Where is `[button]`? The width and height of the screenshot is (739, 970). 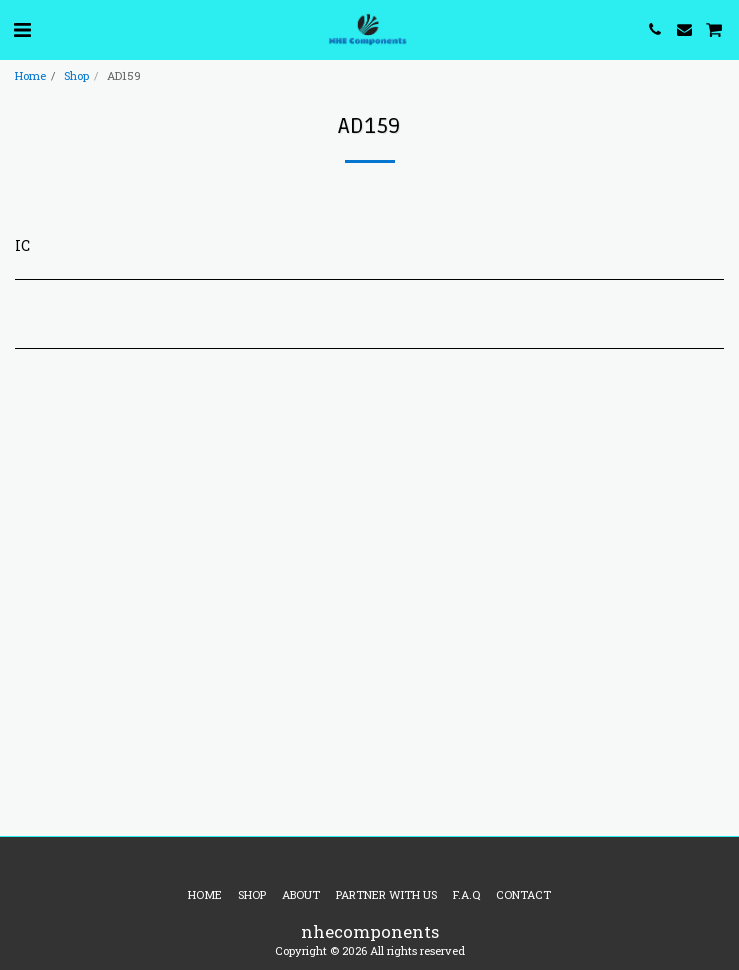 [button] is located at coordinates (22, 29).